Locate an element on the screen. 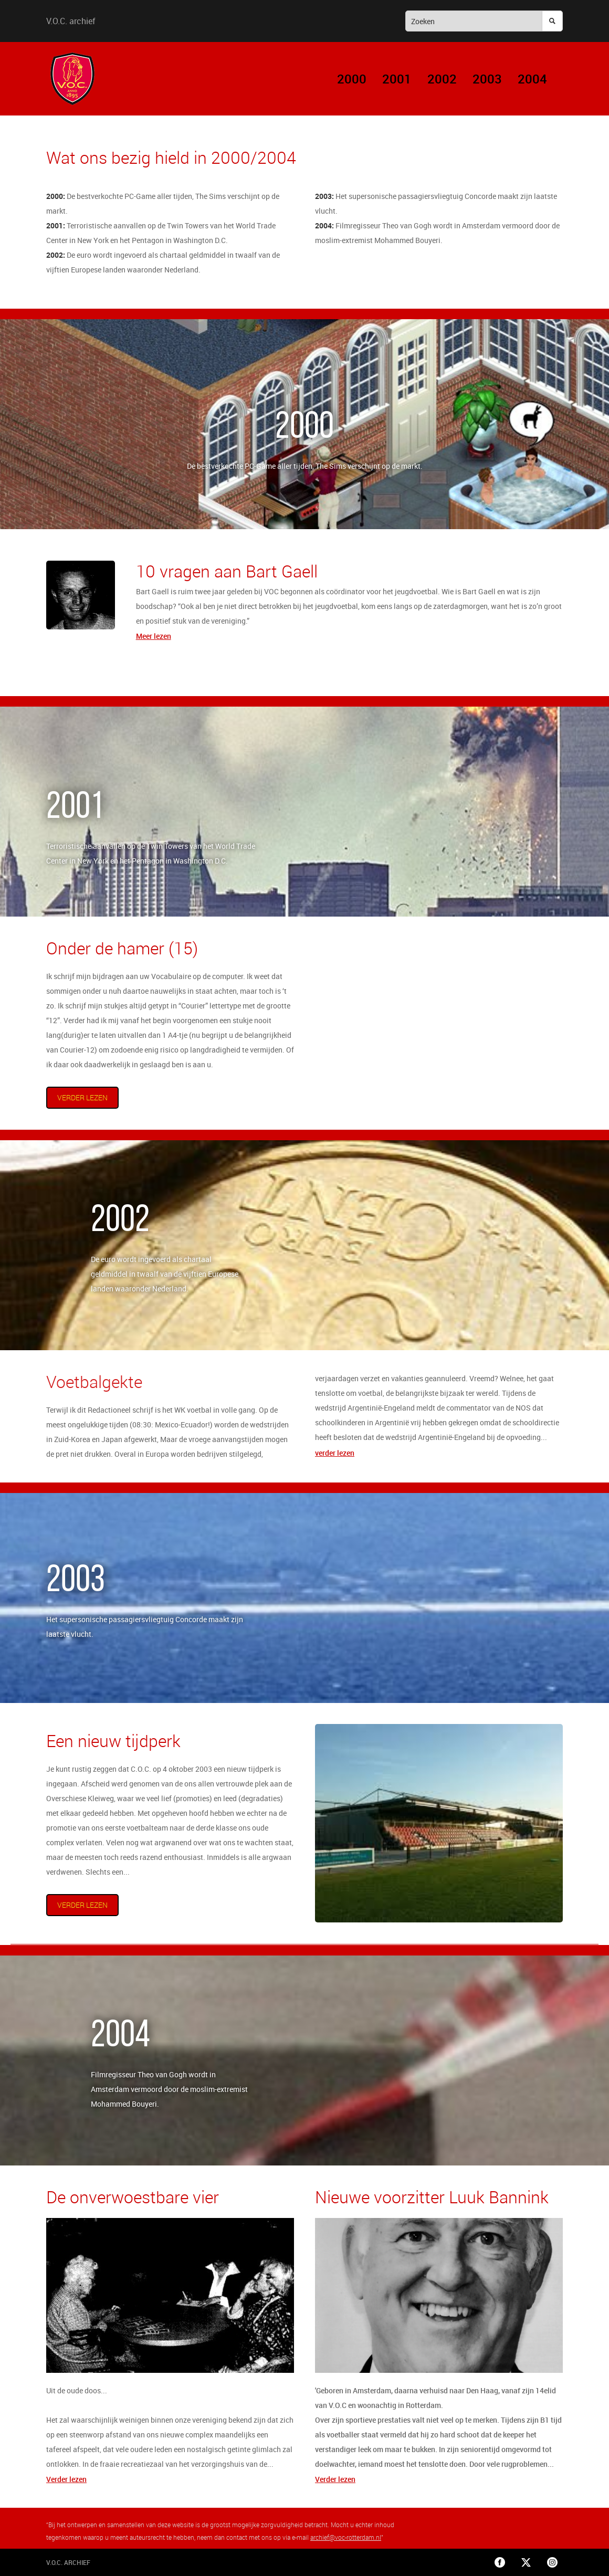 The height and width of the screenshot is (2576, 609). Verder lezen is located at coordinates (66, 2479).